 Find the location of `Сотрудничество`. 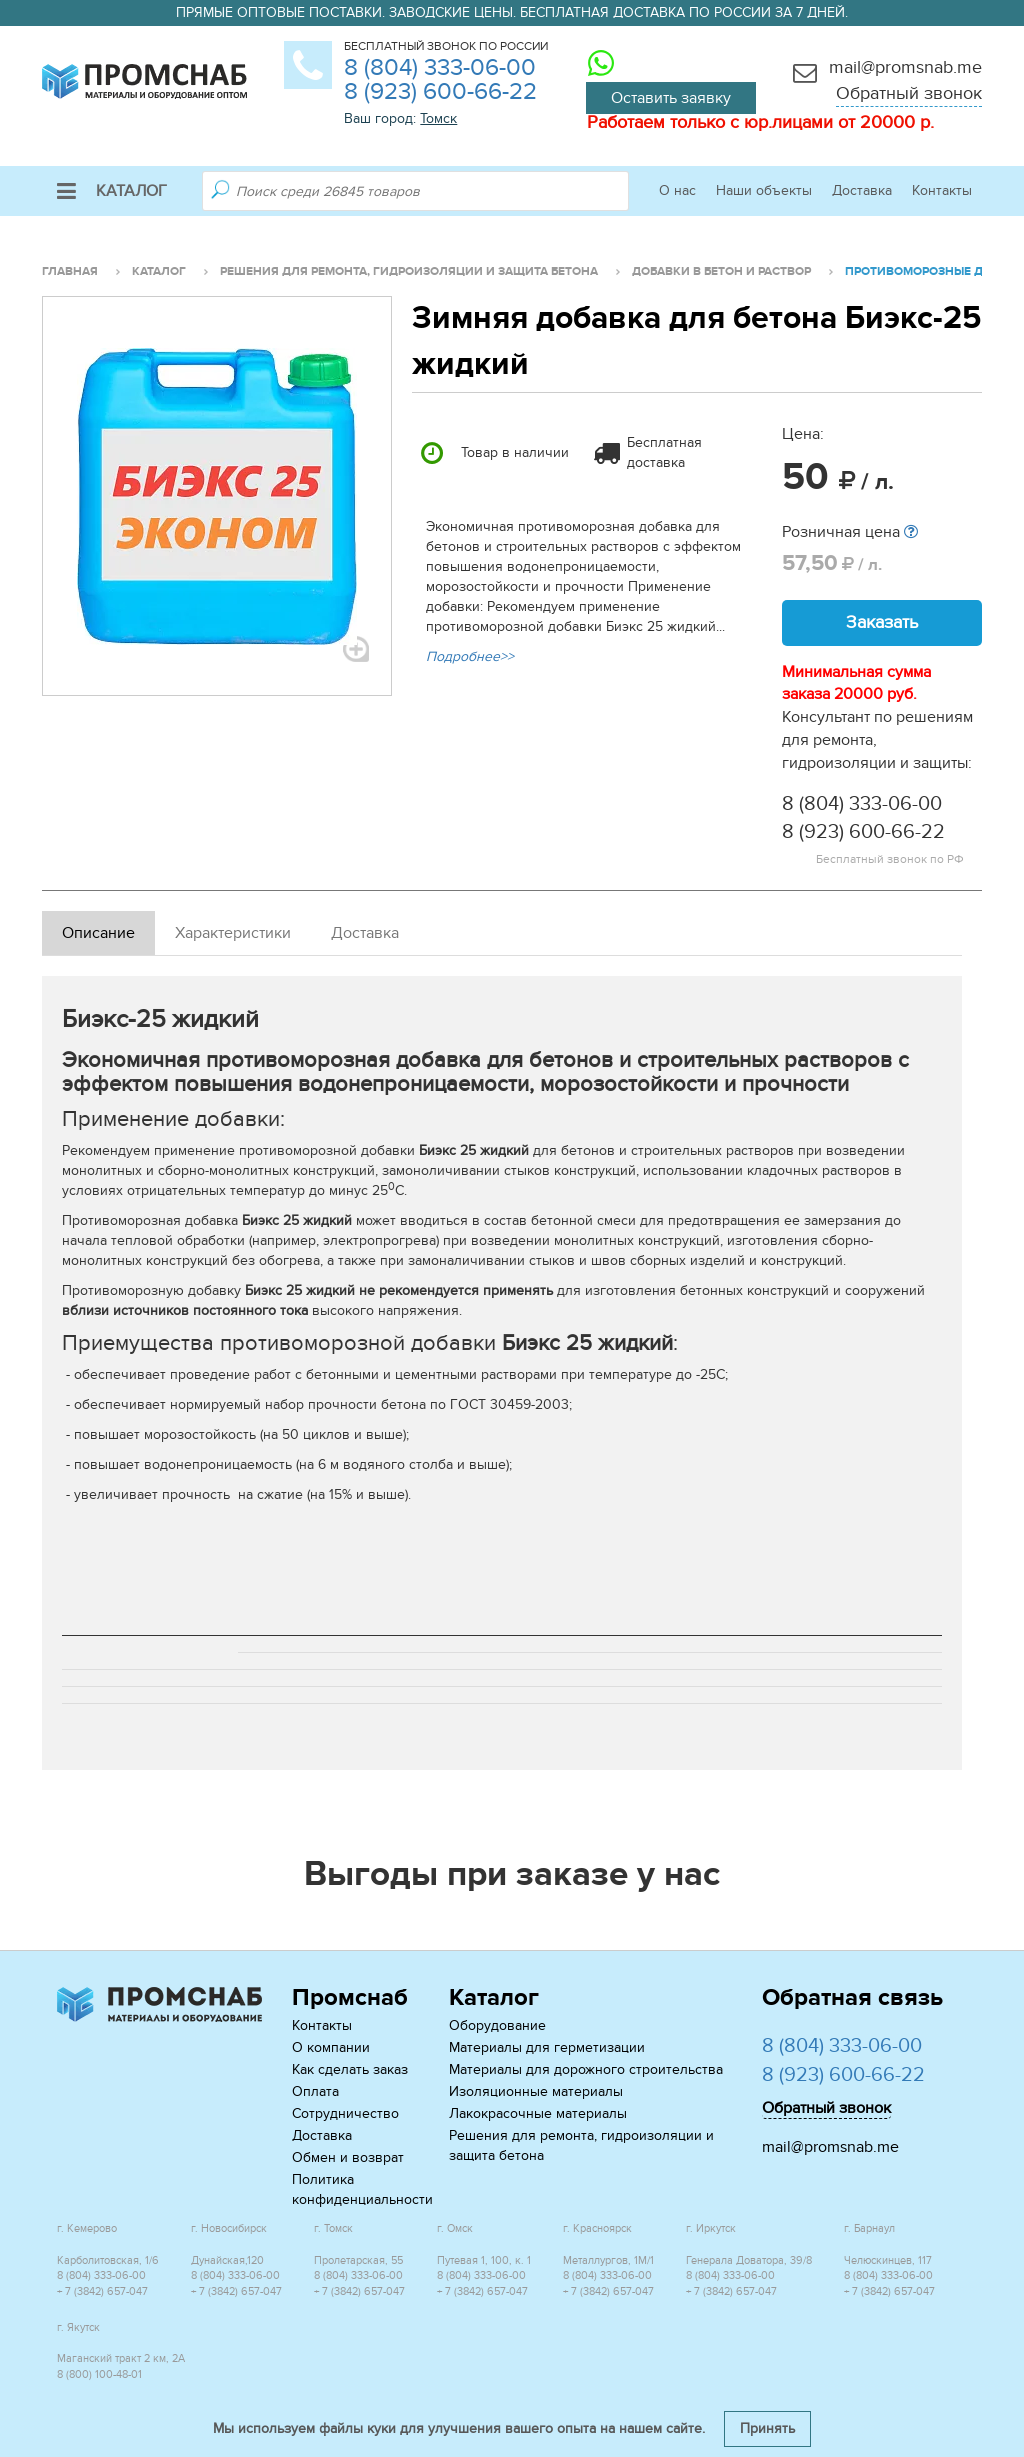

Сотрудничество is located at coordinates (345, 2113).